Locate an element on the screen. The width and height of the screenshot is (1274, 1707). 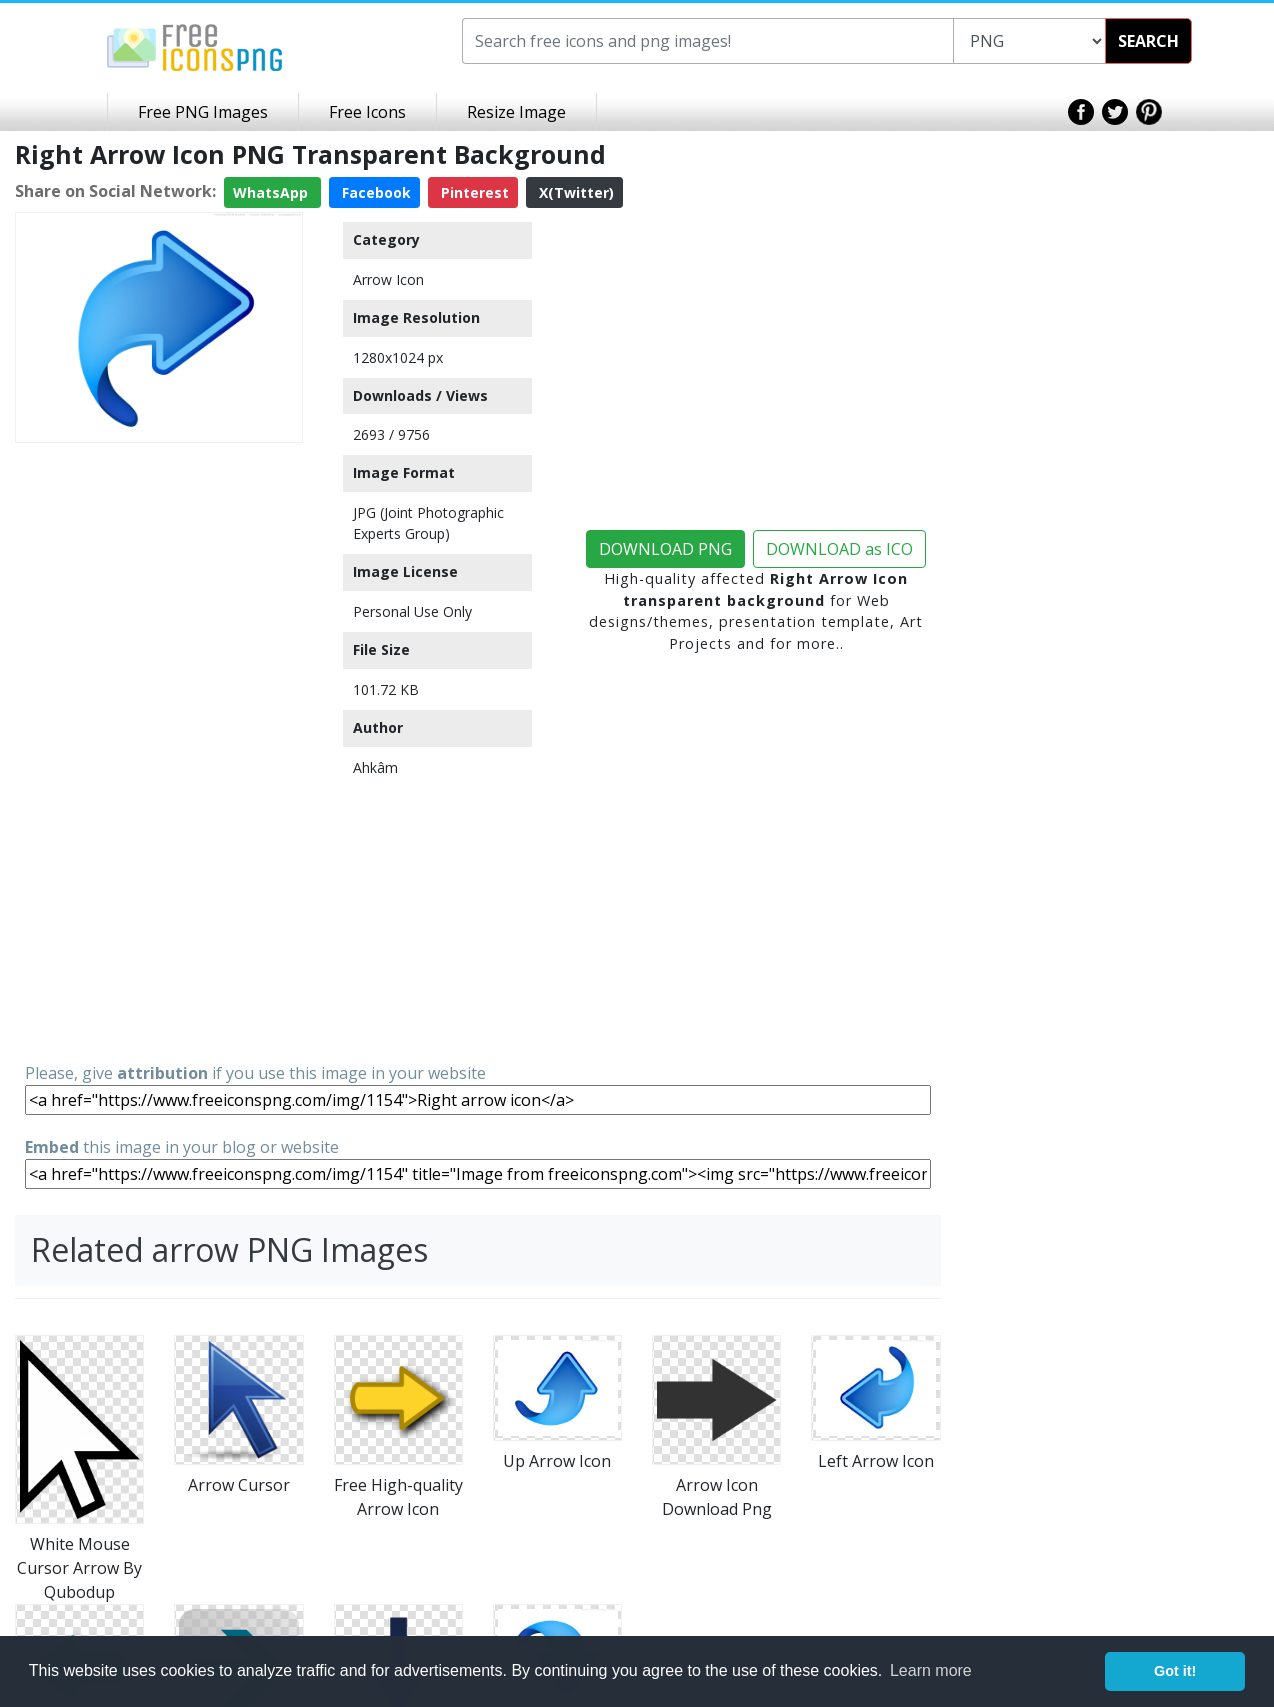
Free Icons is located at coordinates (367, 112).